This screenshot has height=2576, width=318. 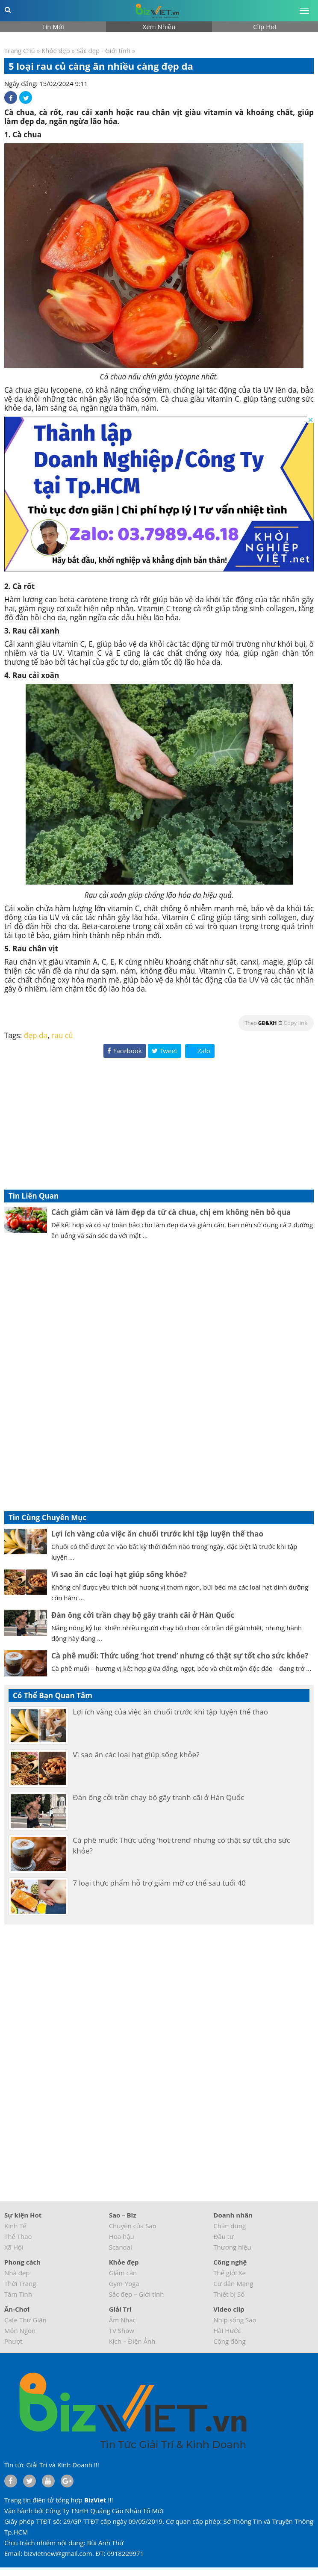 What do you see at coordinates (16, 2309) in the screenshot?
I see `Ăn-Chơi` at bounding box center [16, 2309].